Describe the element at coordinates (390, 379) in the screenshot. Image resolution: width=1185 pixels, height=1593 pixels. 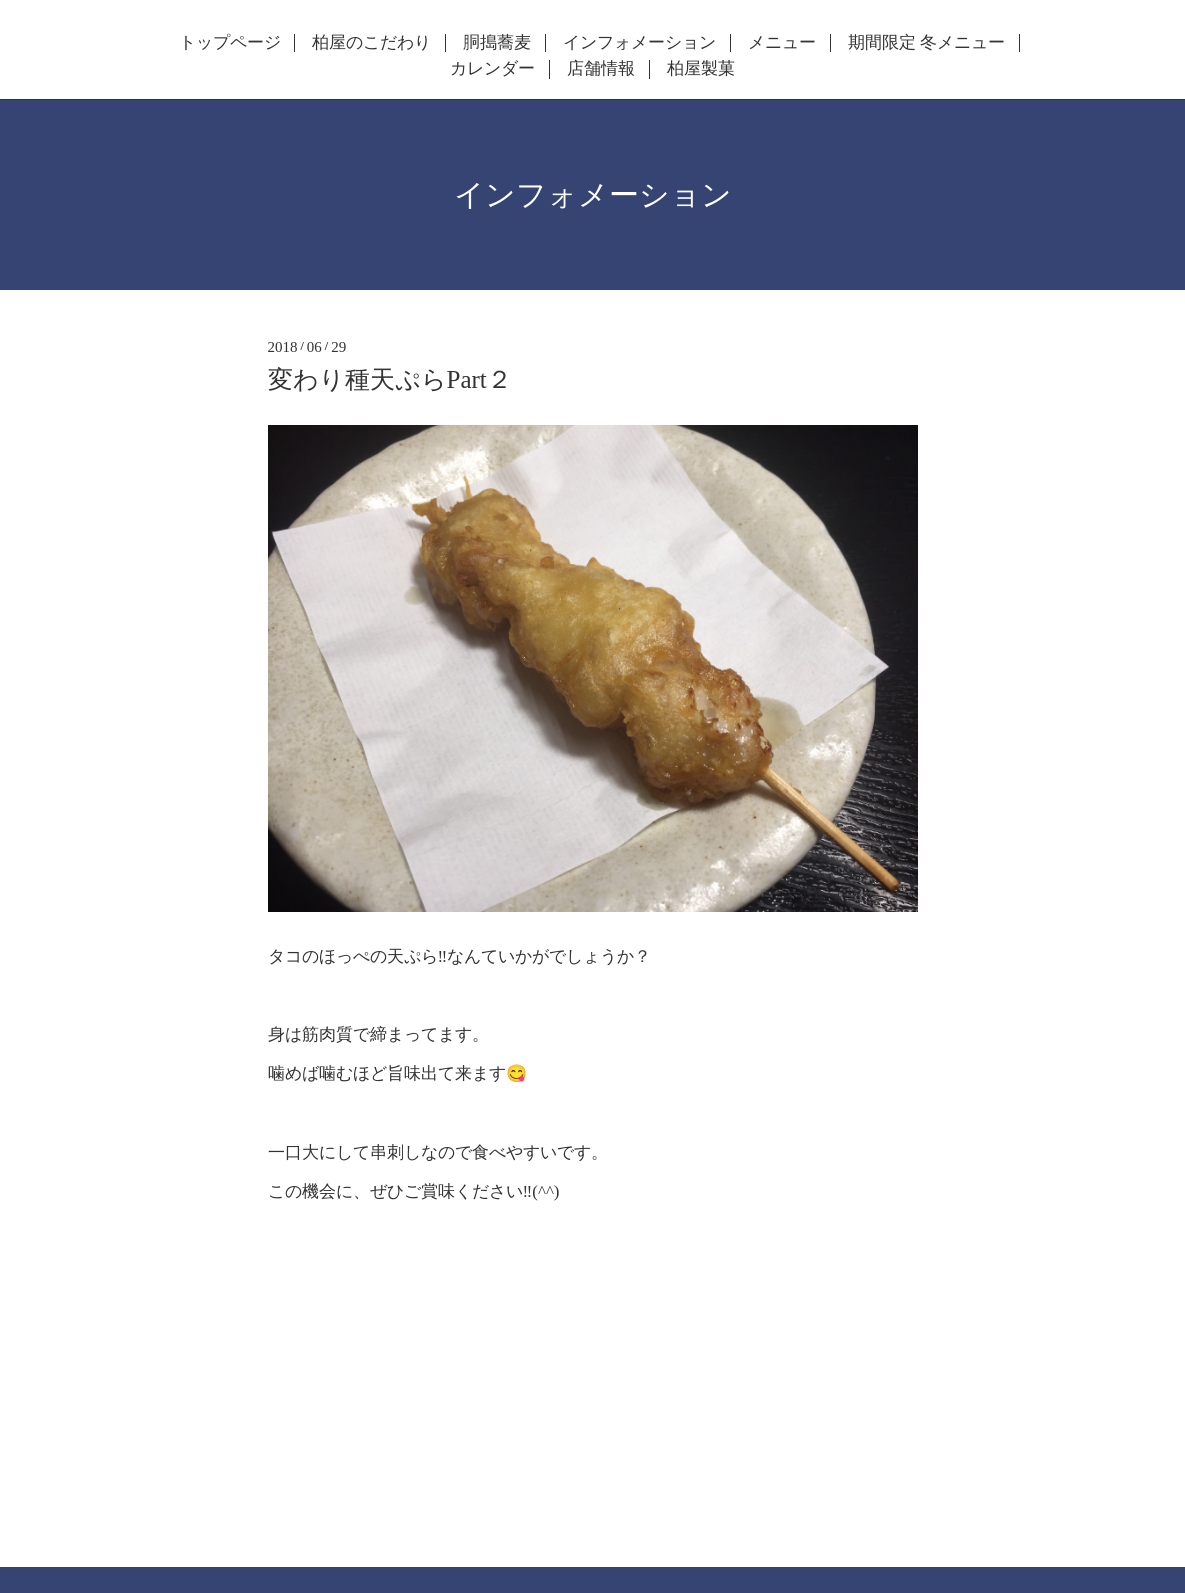
I see `変わり種天ぷらPart２` at that location.